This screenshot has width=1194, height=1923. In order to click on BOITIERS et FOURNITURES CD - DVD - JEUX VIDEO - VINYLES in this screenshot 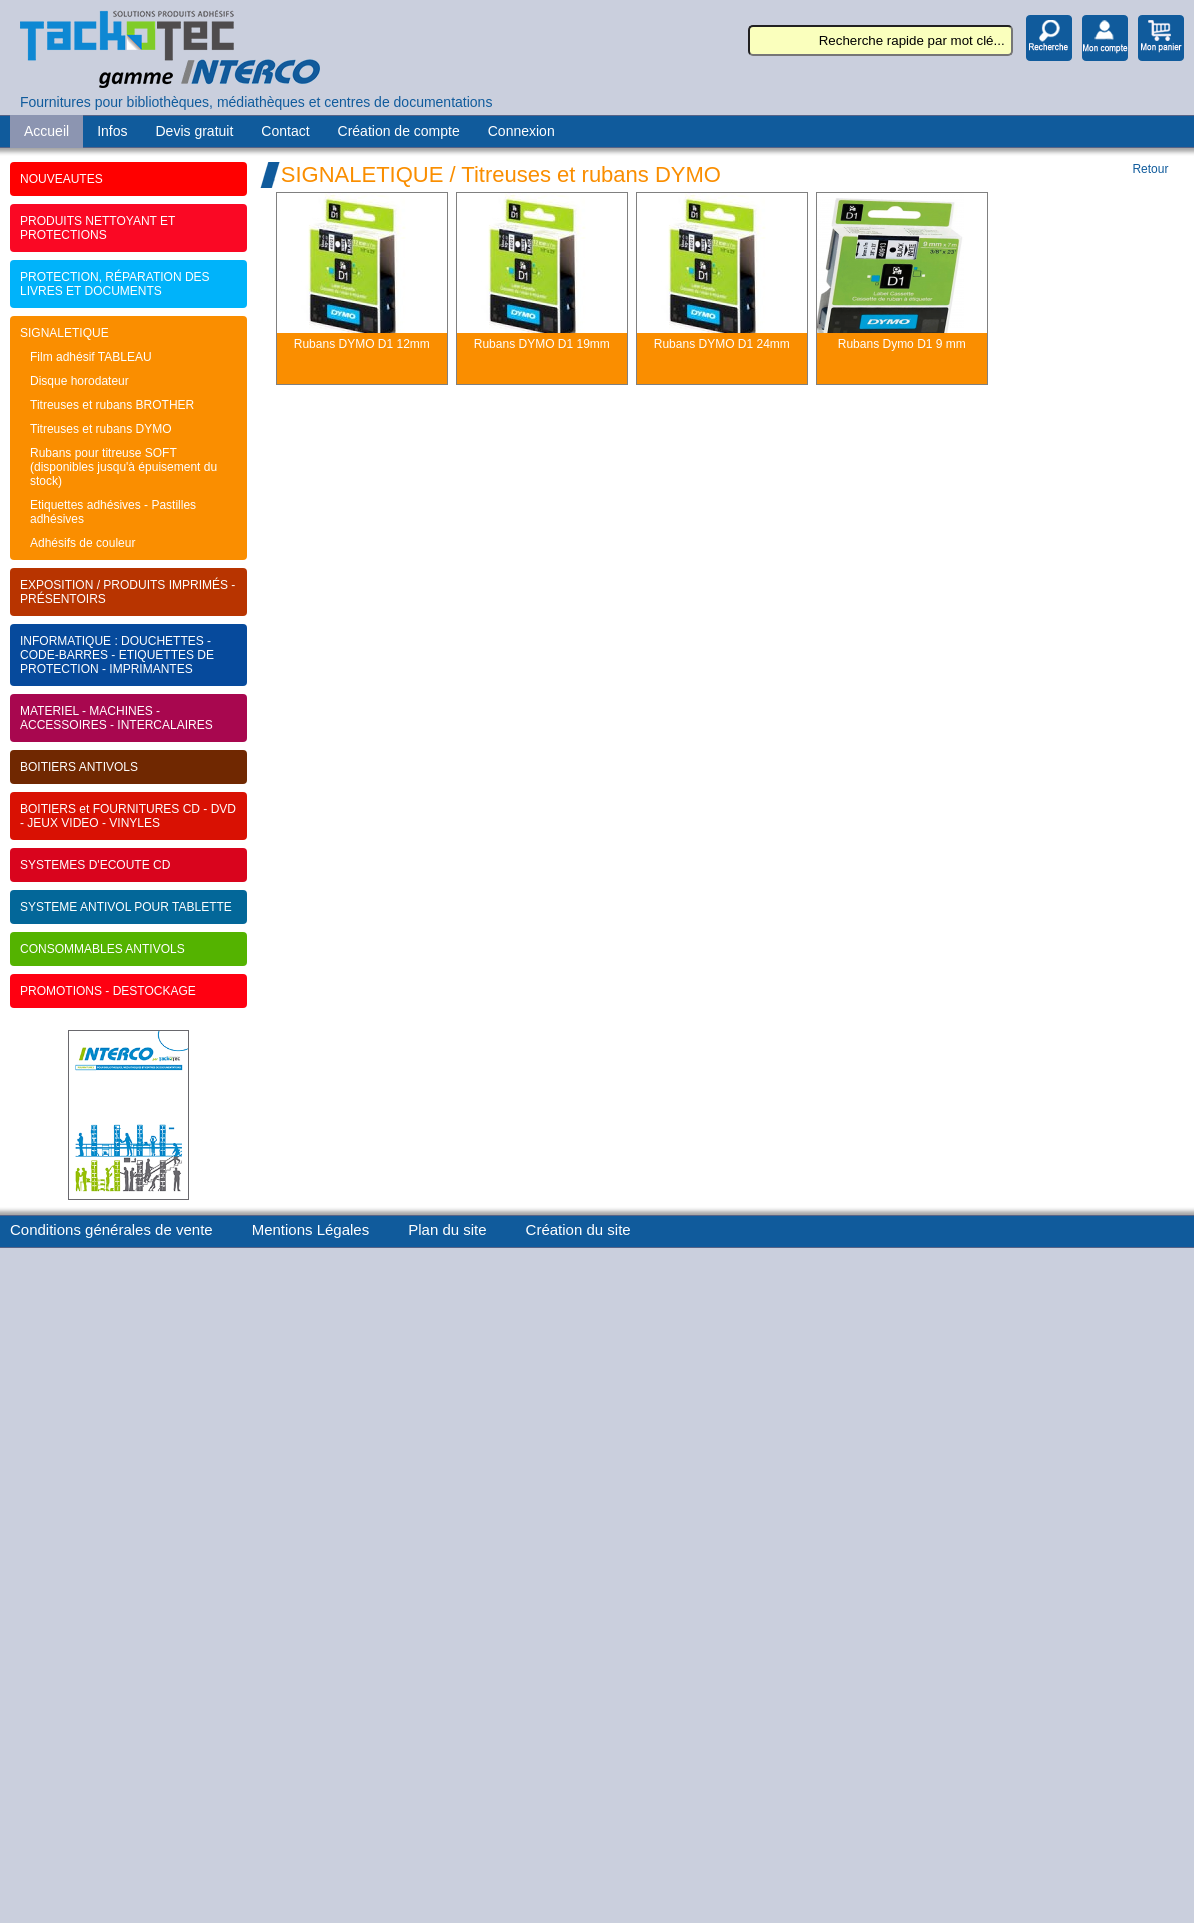, I will do `click(128, 816)`.